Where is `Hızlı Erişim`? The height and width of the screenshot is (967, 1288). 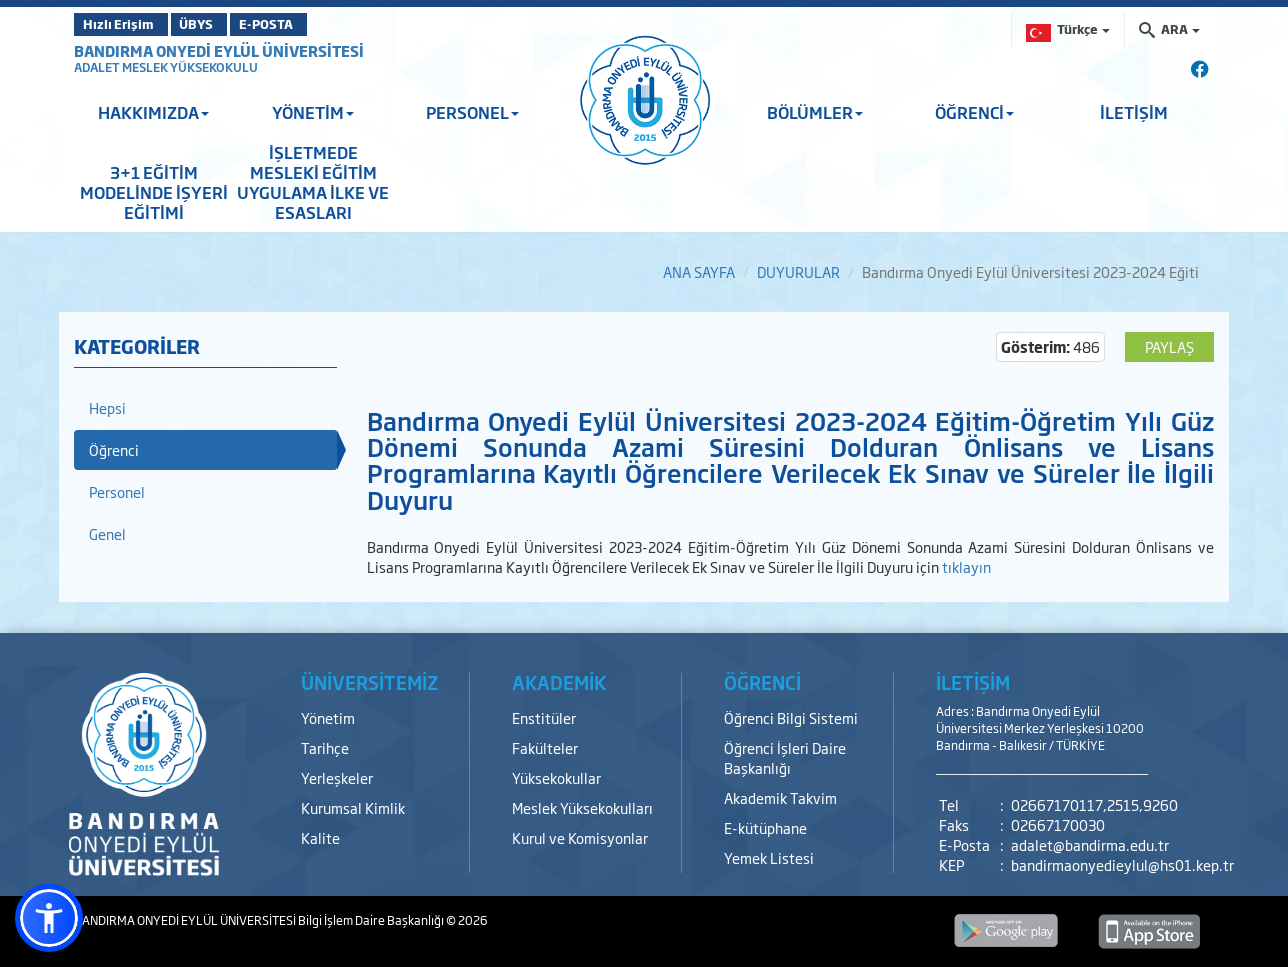 Hızlı Erişim is located at coordinates (123, 24).